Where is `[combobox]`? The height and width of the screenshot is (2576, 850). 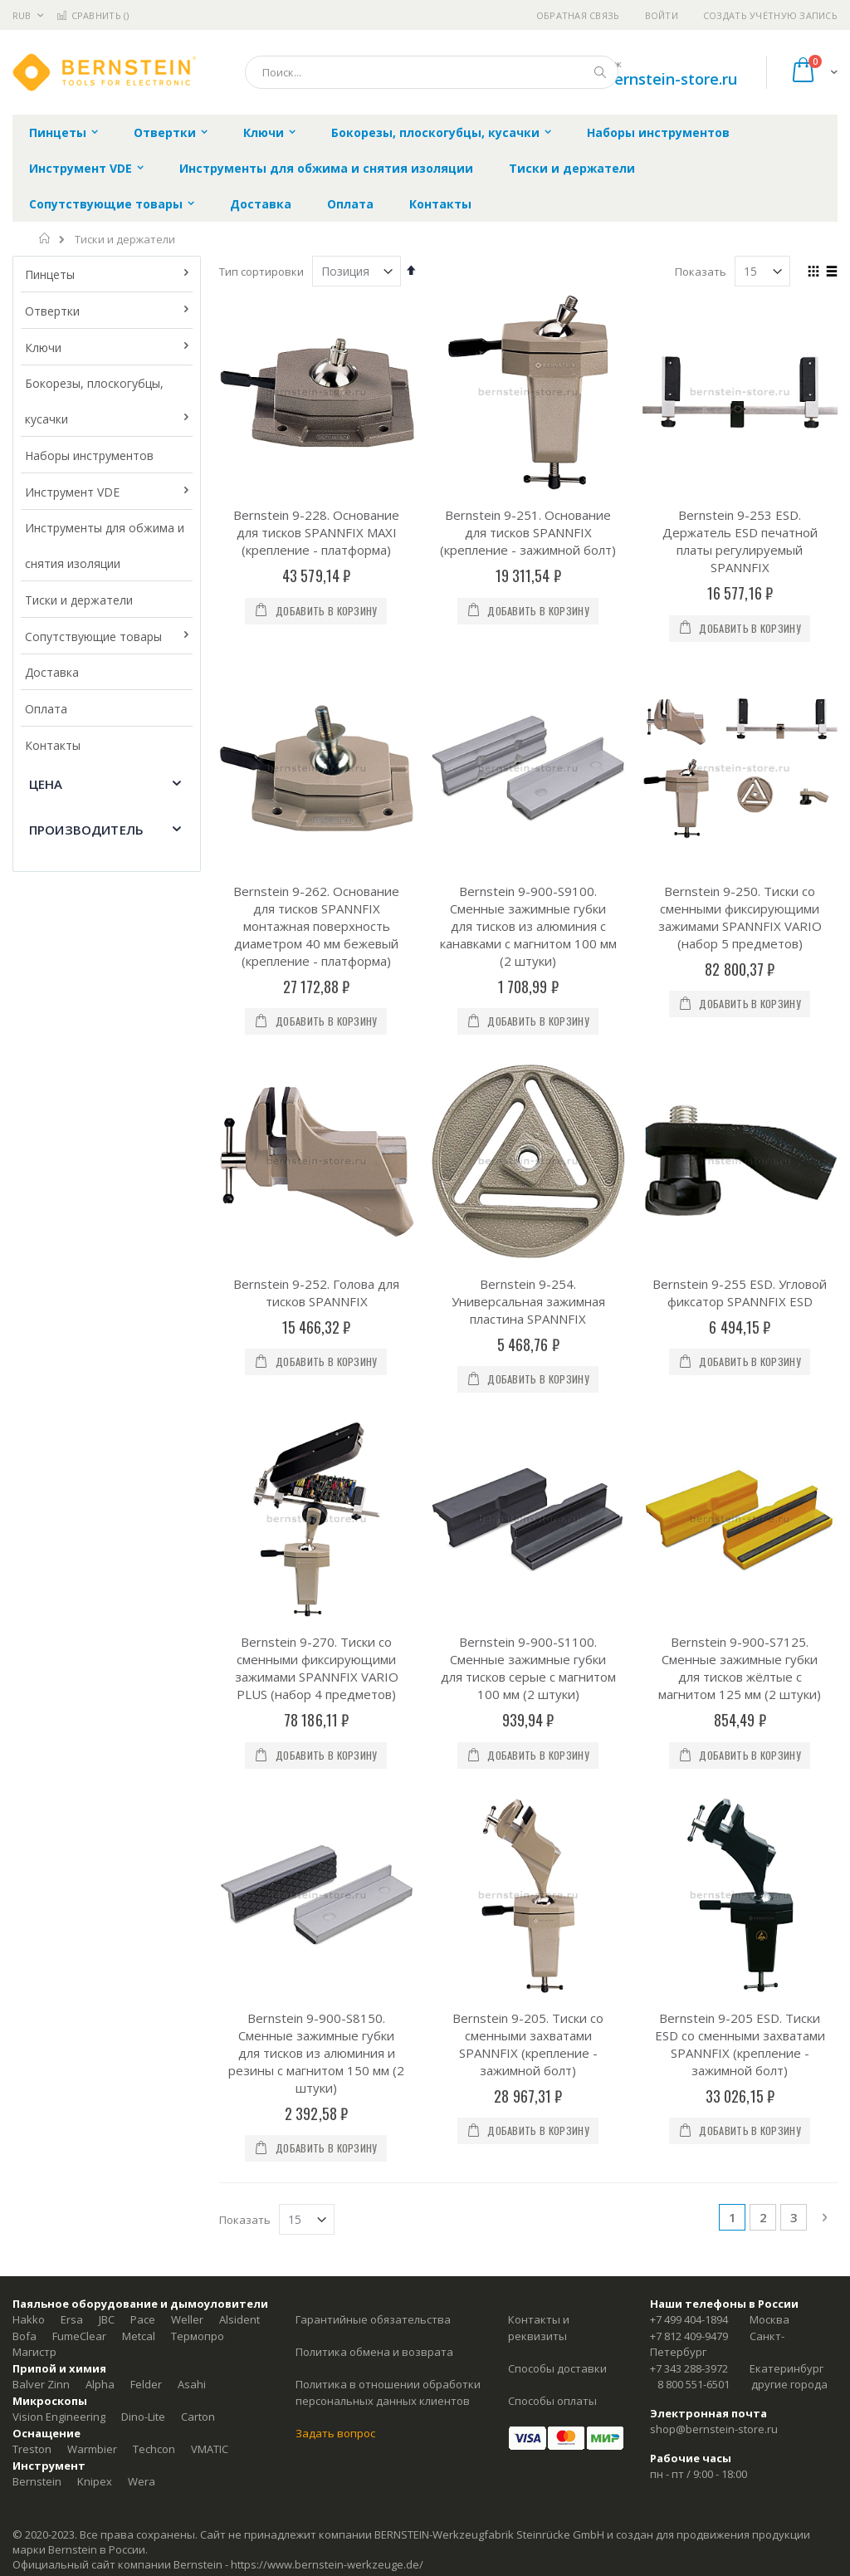
[combobox] is located at coordinates (431, 72).